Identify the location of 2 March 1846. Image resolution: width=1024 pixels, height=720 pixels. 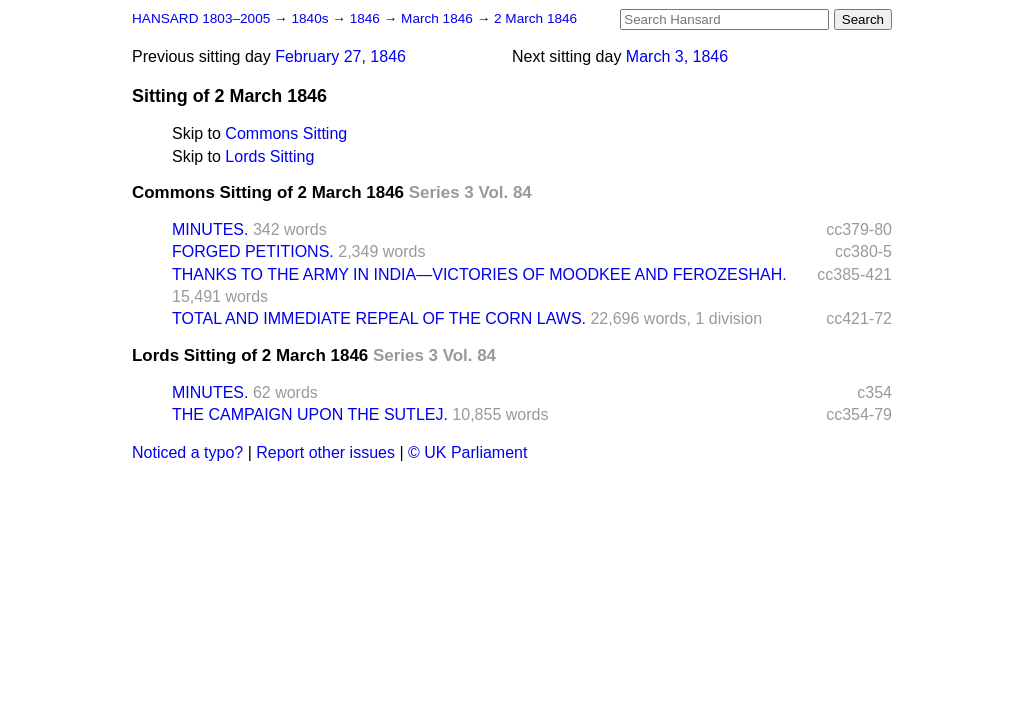
(535, 18).